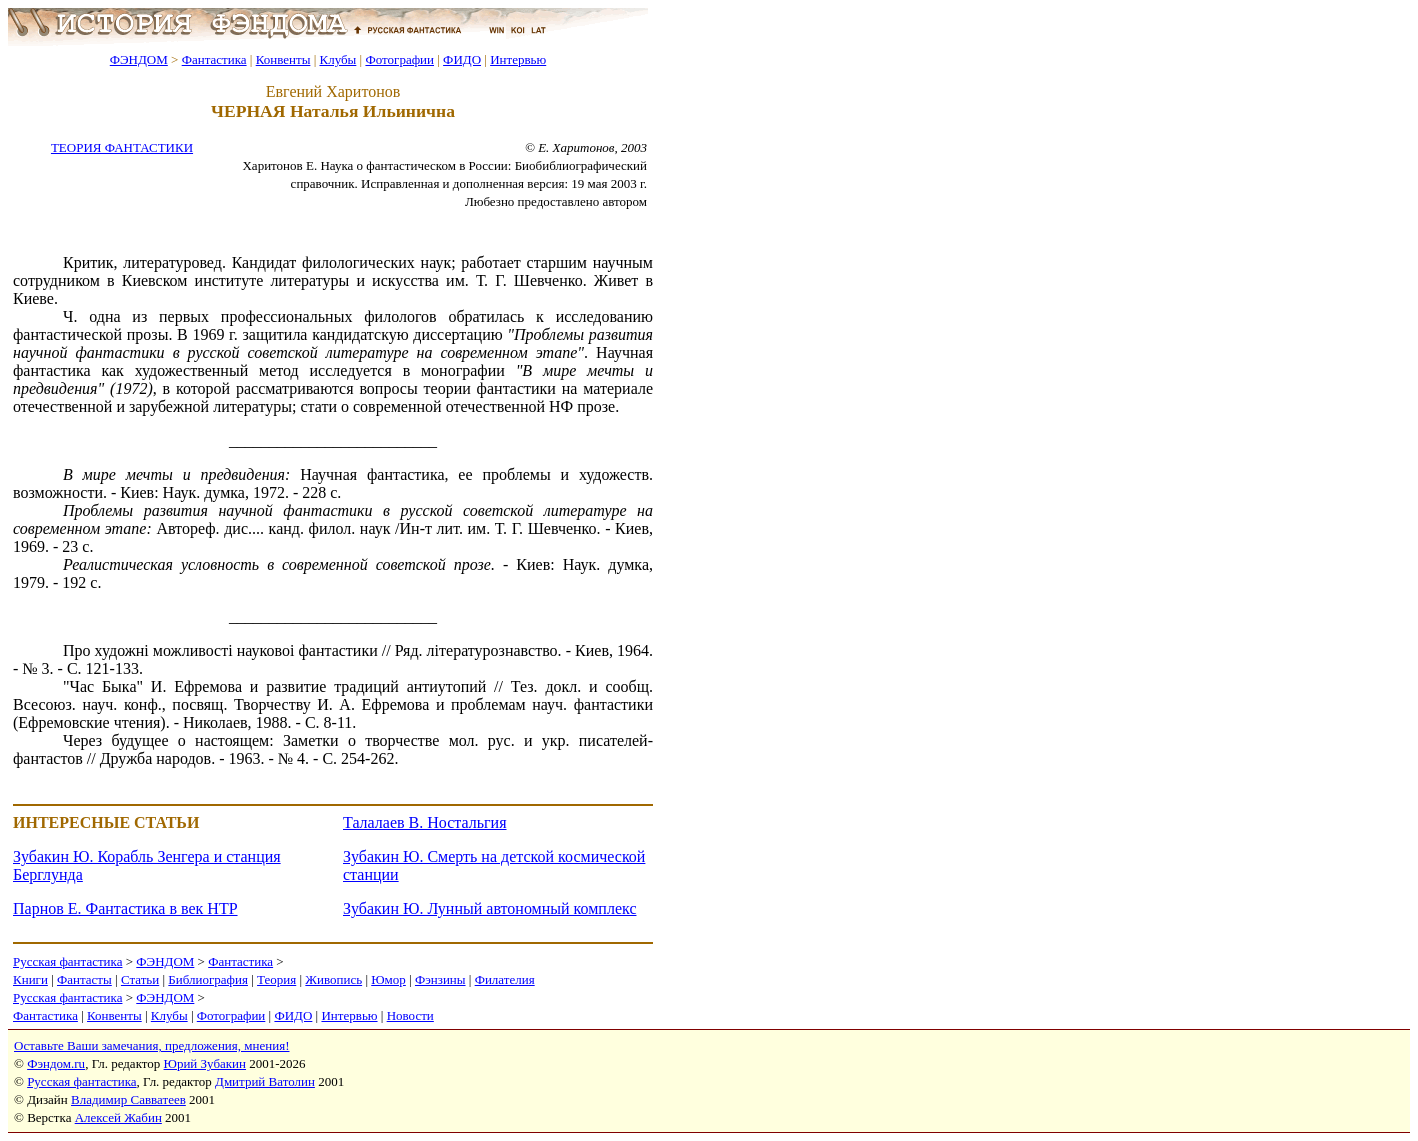 Image resolution: width=1418 pixels, height=1141 pixels. I want to click on Алексей Жабин, so click(118, 1117).